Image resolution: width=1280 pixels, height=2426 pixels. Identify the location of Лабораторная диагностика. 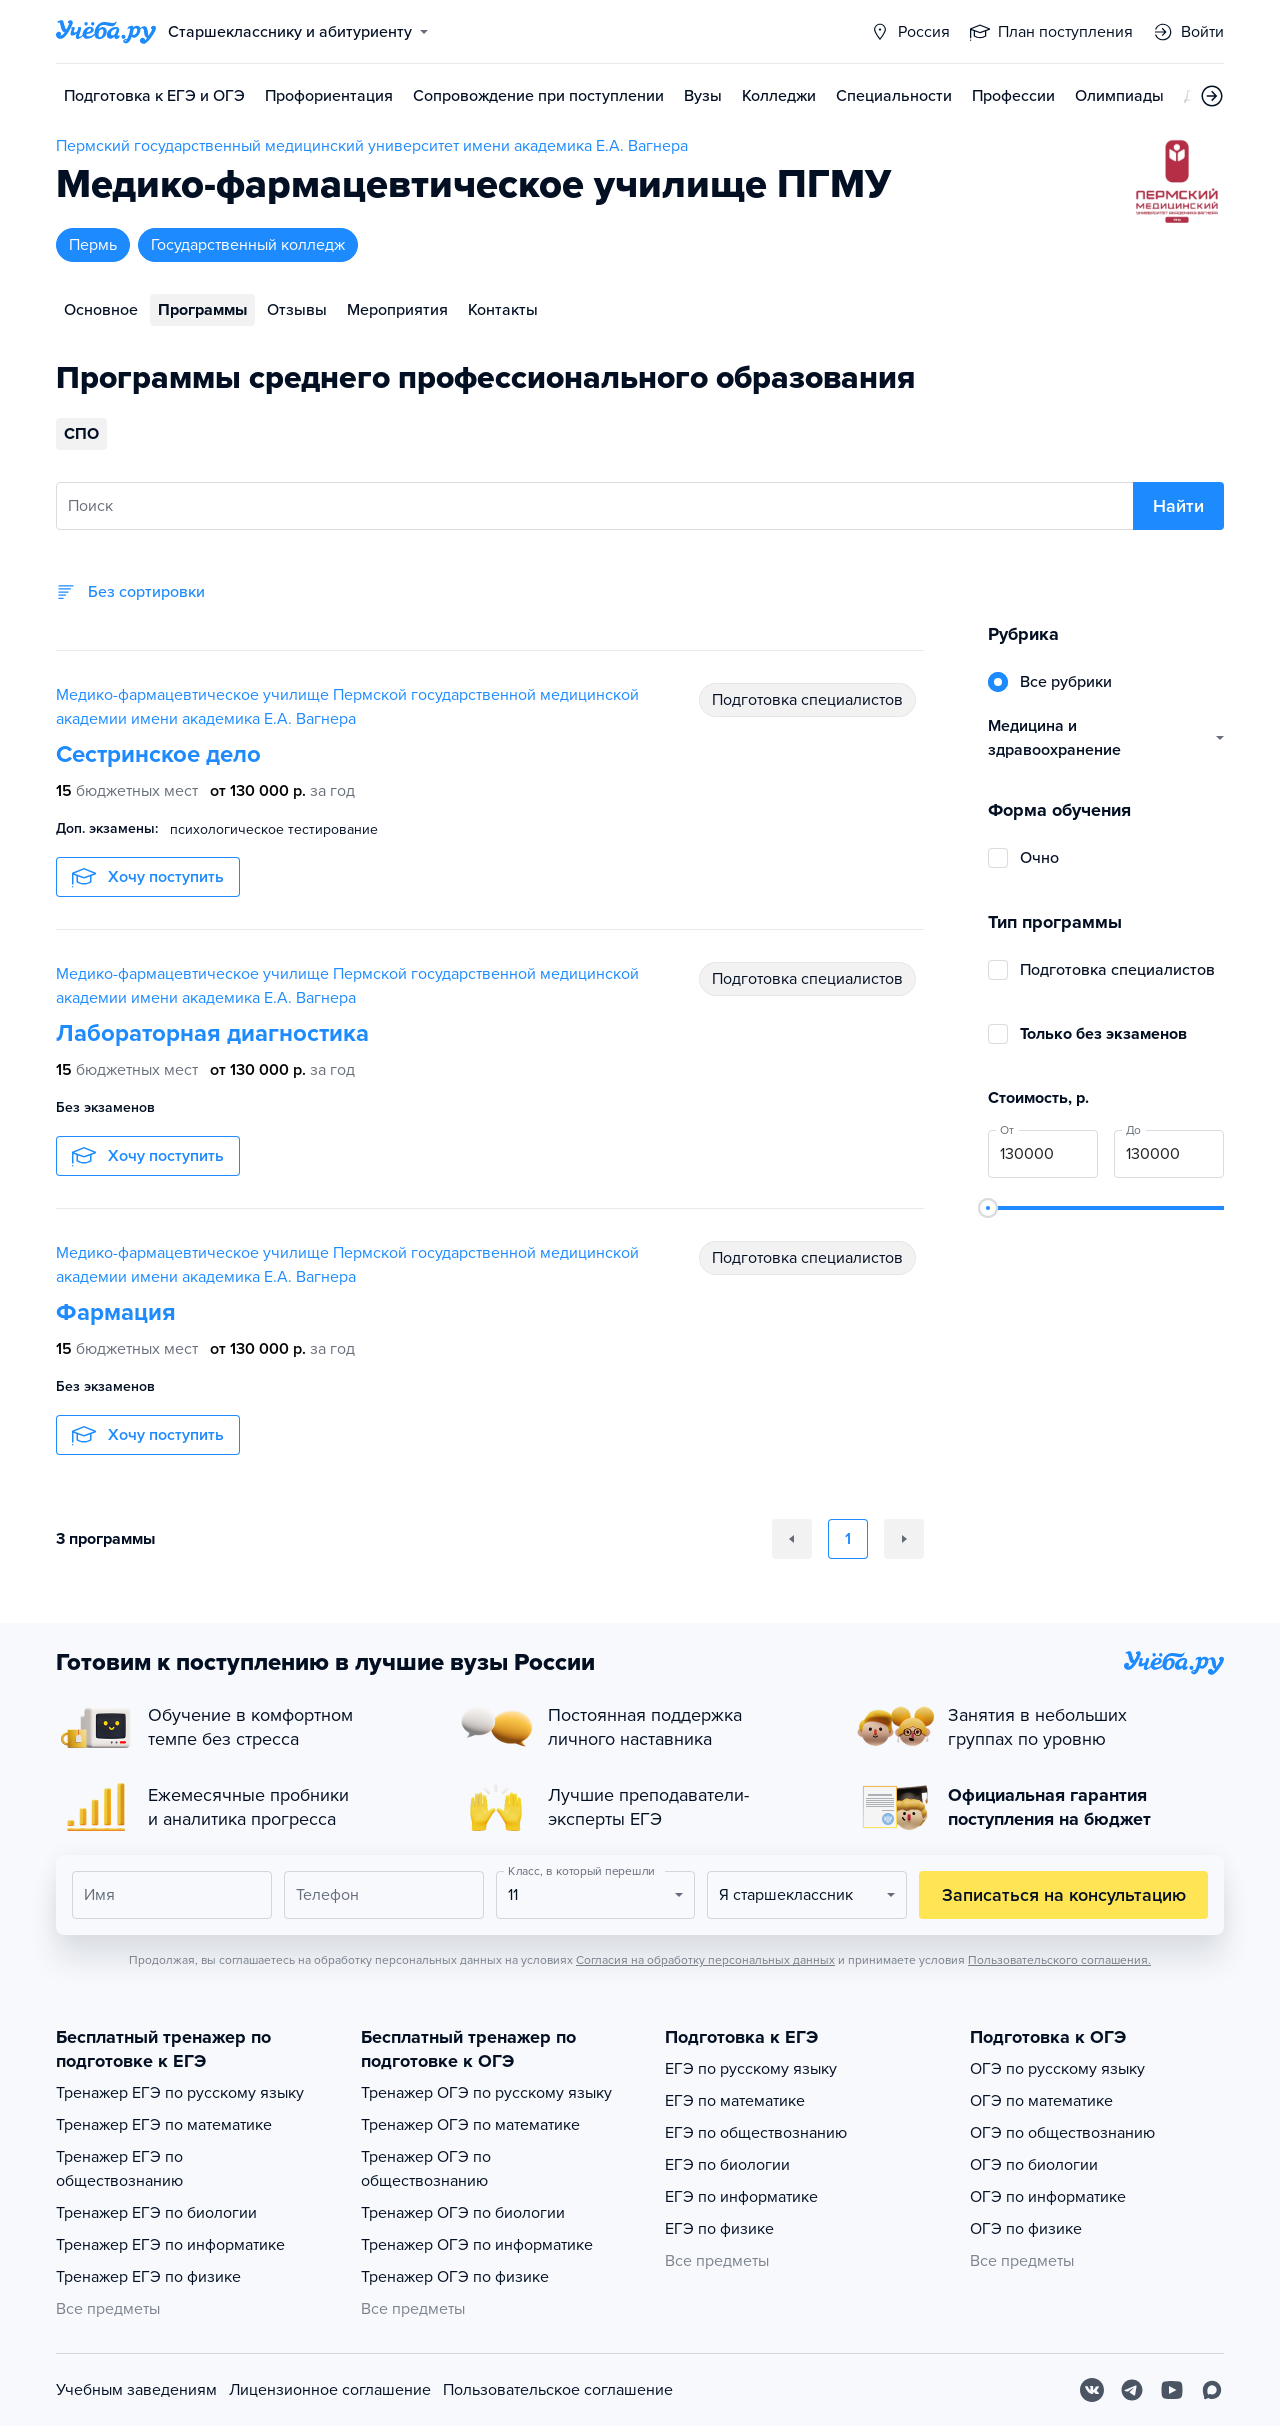
(212, 1033).